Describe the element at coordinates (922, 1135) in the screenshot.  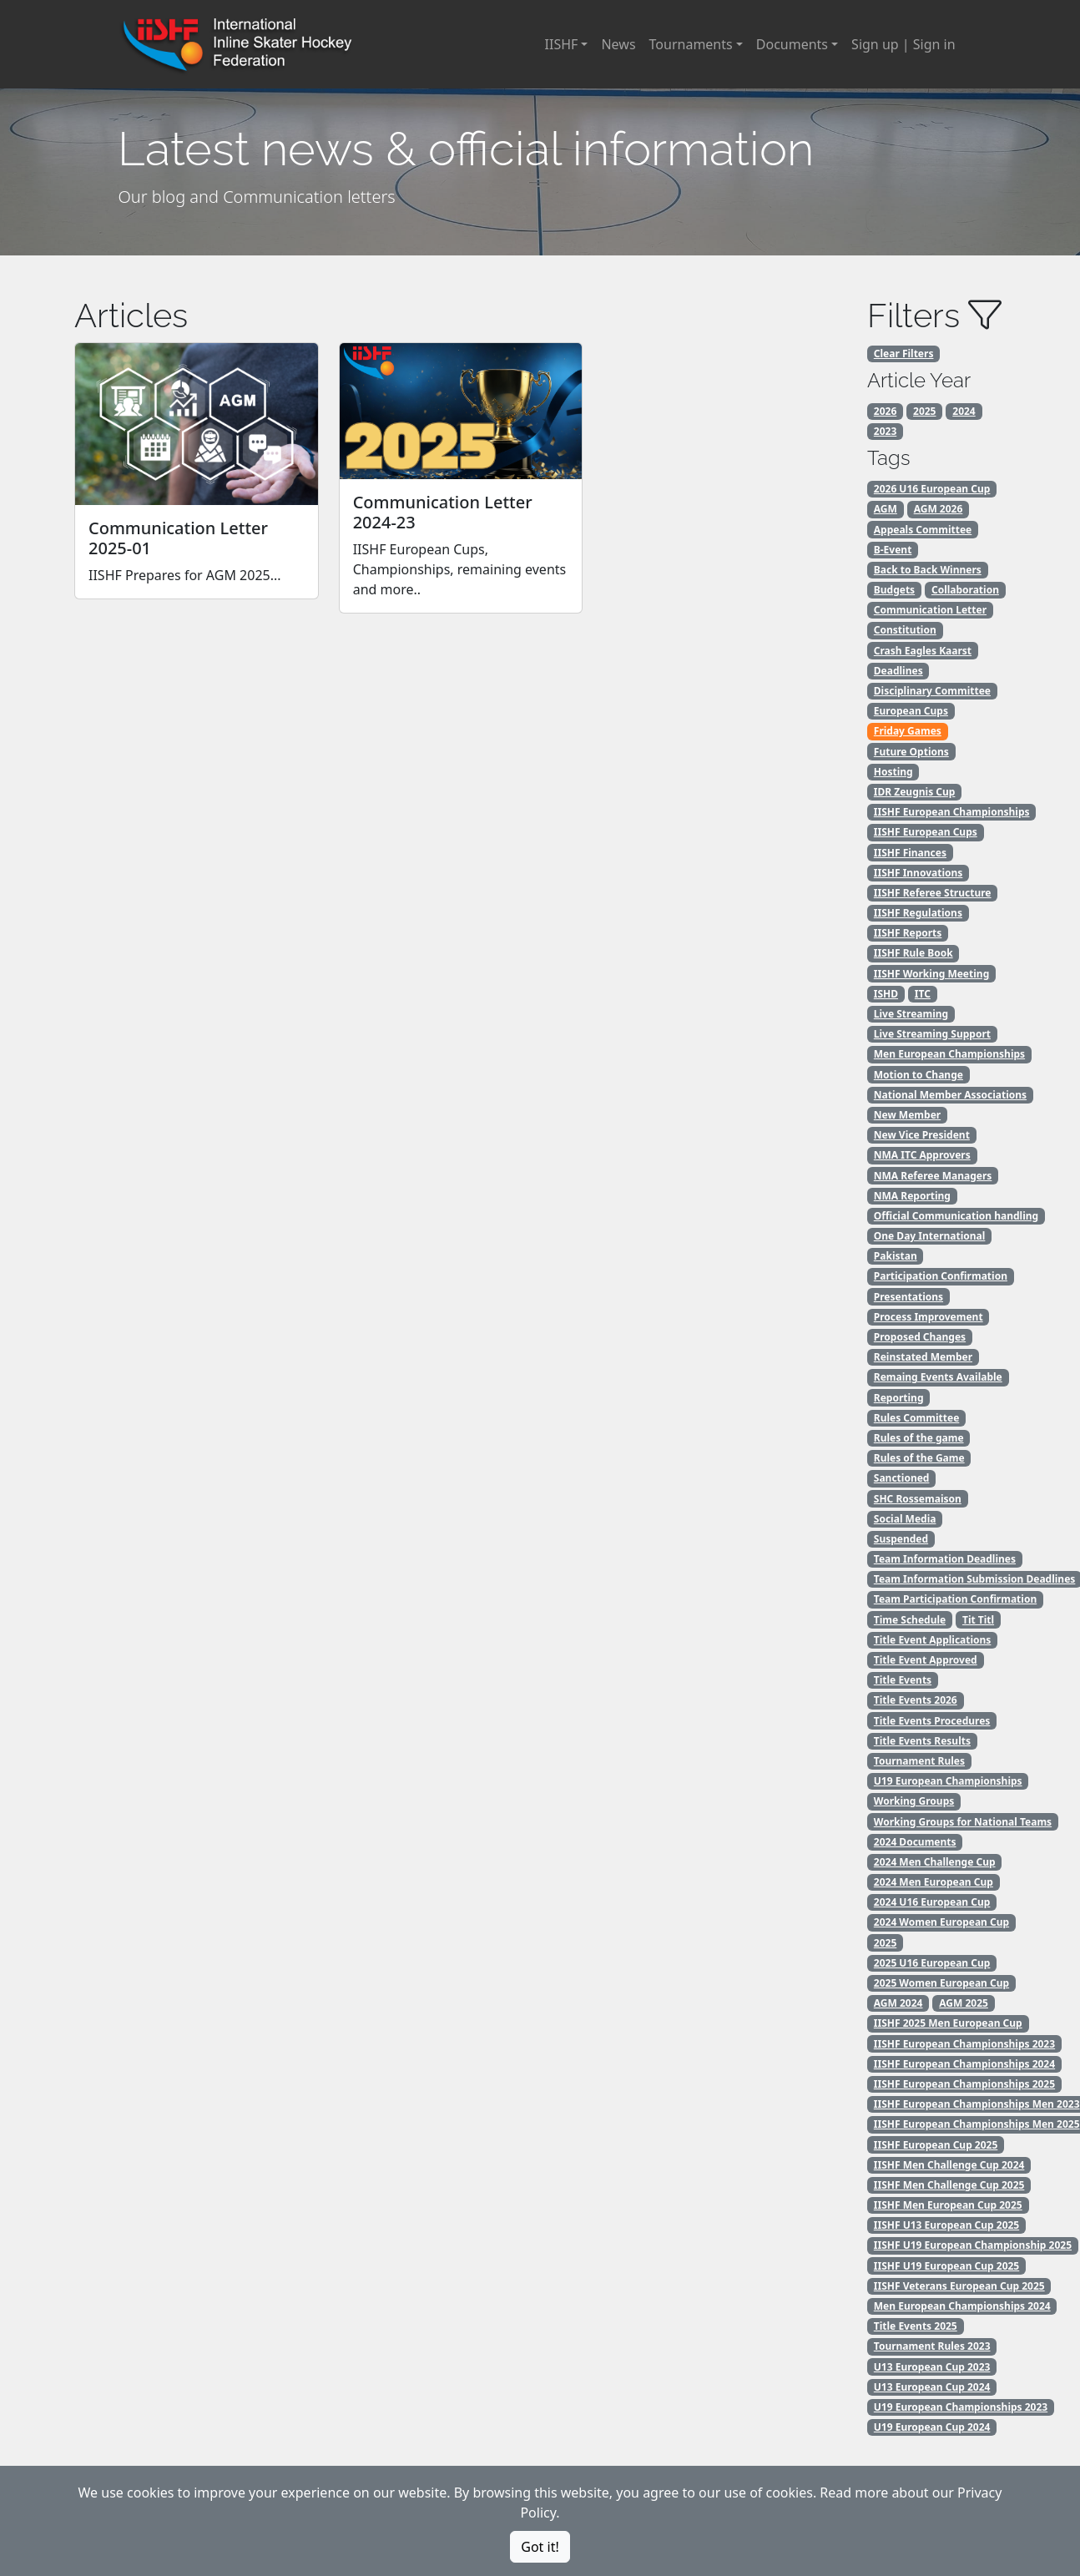
I see `New Vice President` at that location.